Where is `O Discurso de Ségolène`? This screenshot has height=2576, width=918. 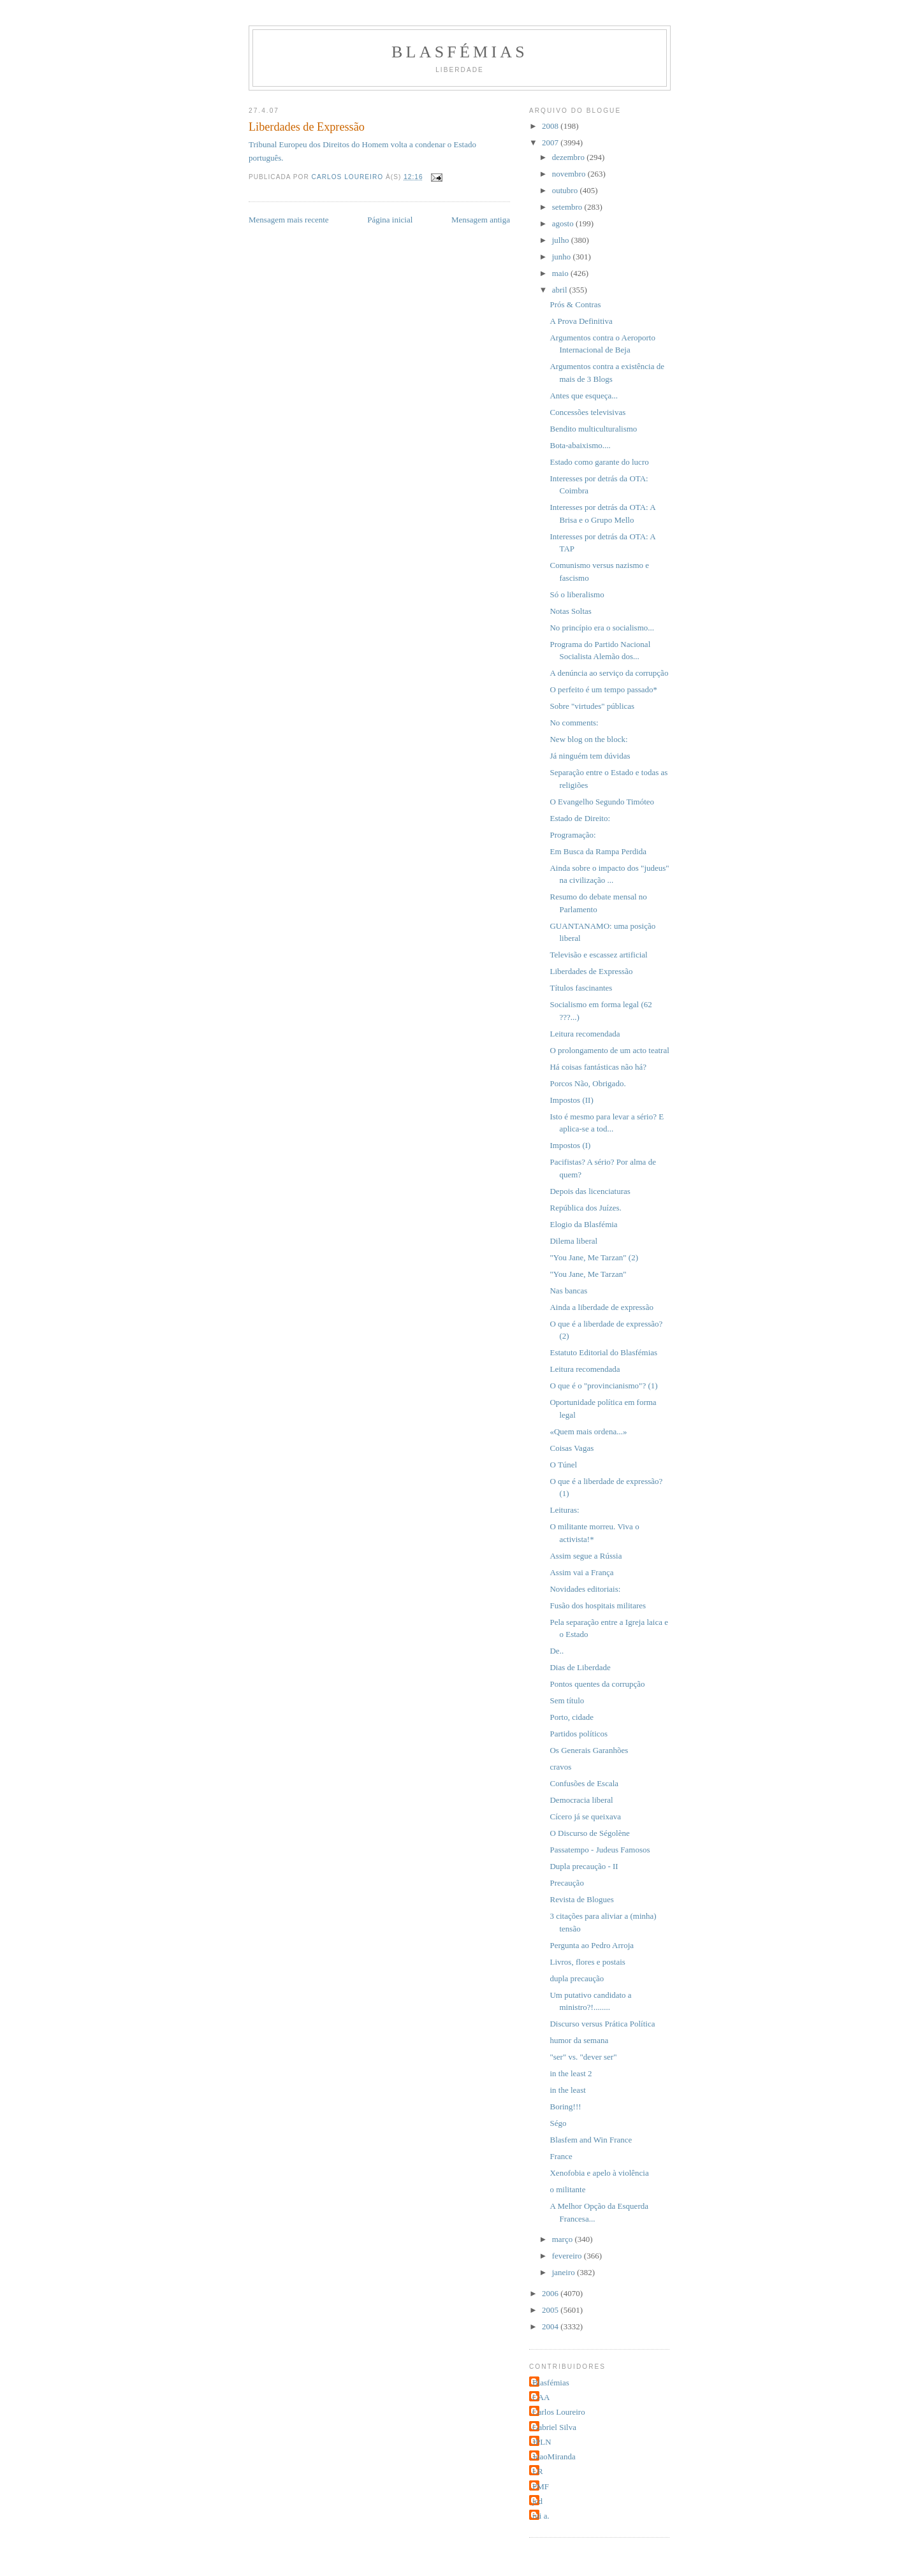 O Discurso de Ségolène is located at coordinates (589, 1833).